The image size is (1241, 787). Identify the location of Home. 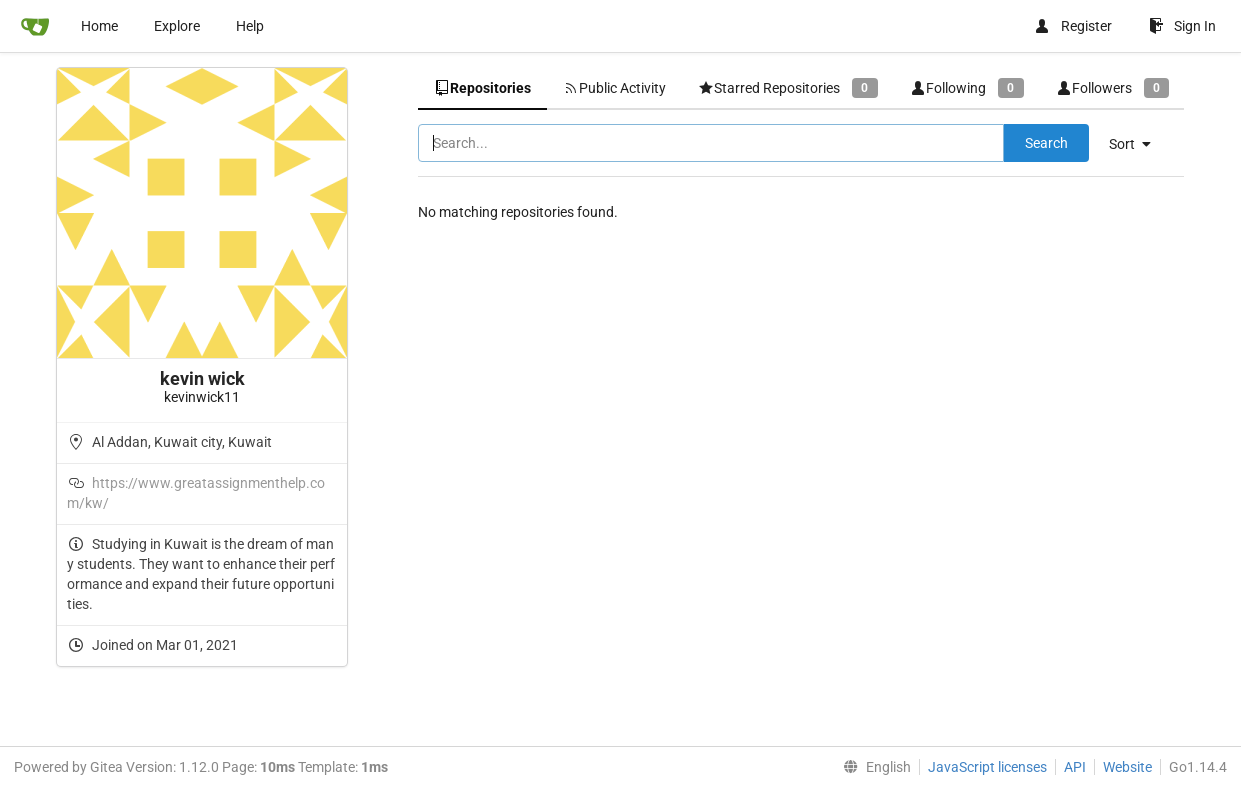
(99, 26).